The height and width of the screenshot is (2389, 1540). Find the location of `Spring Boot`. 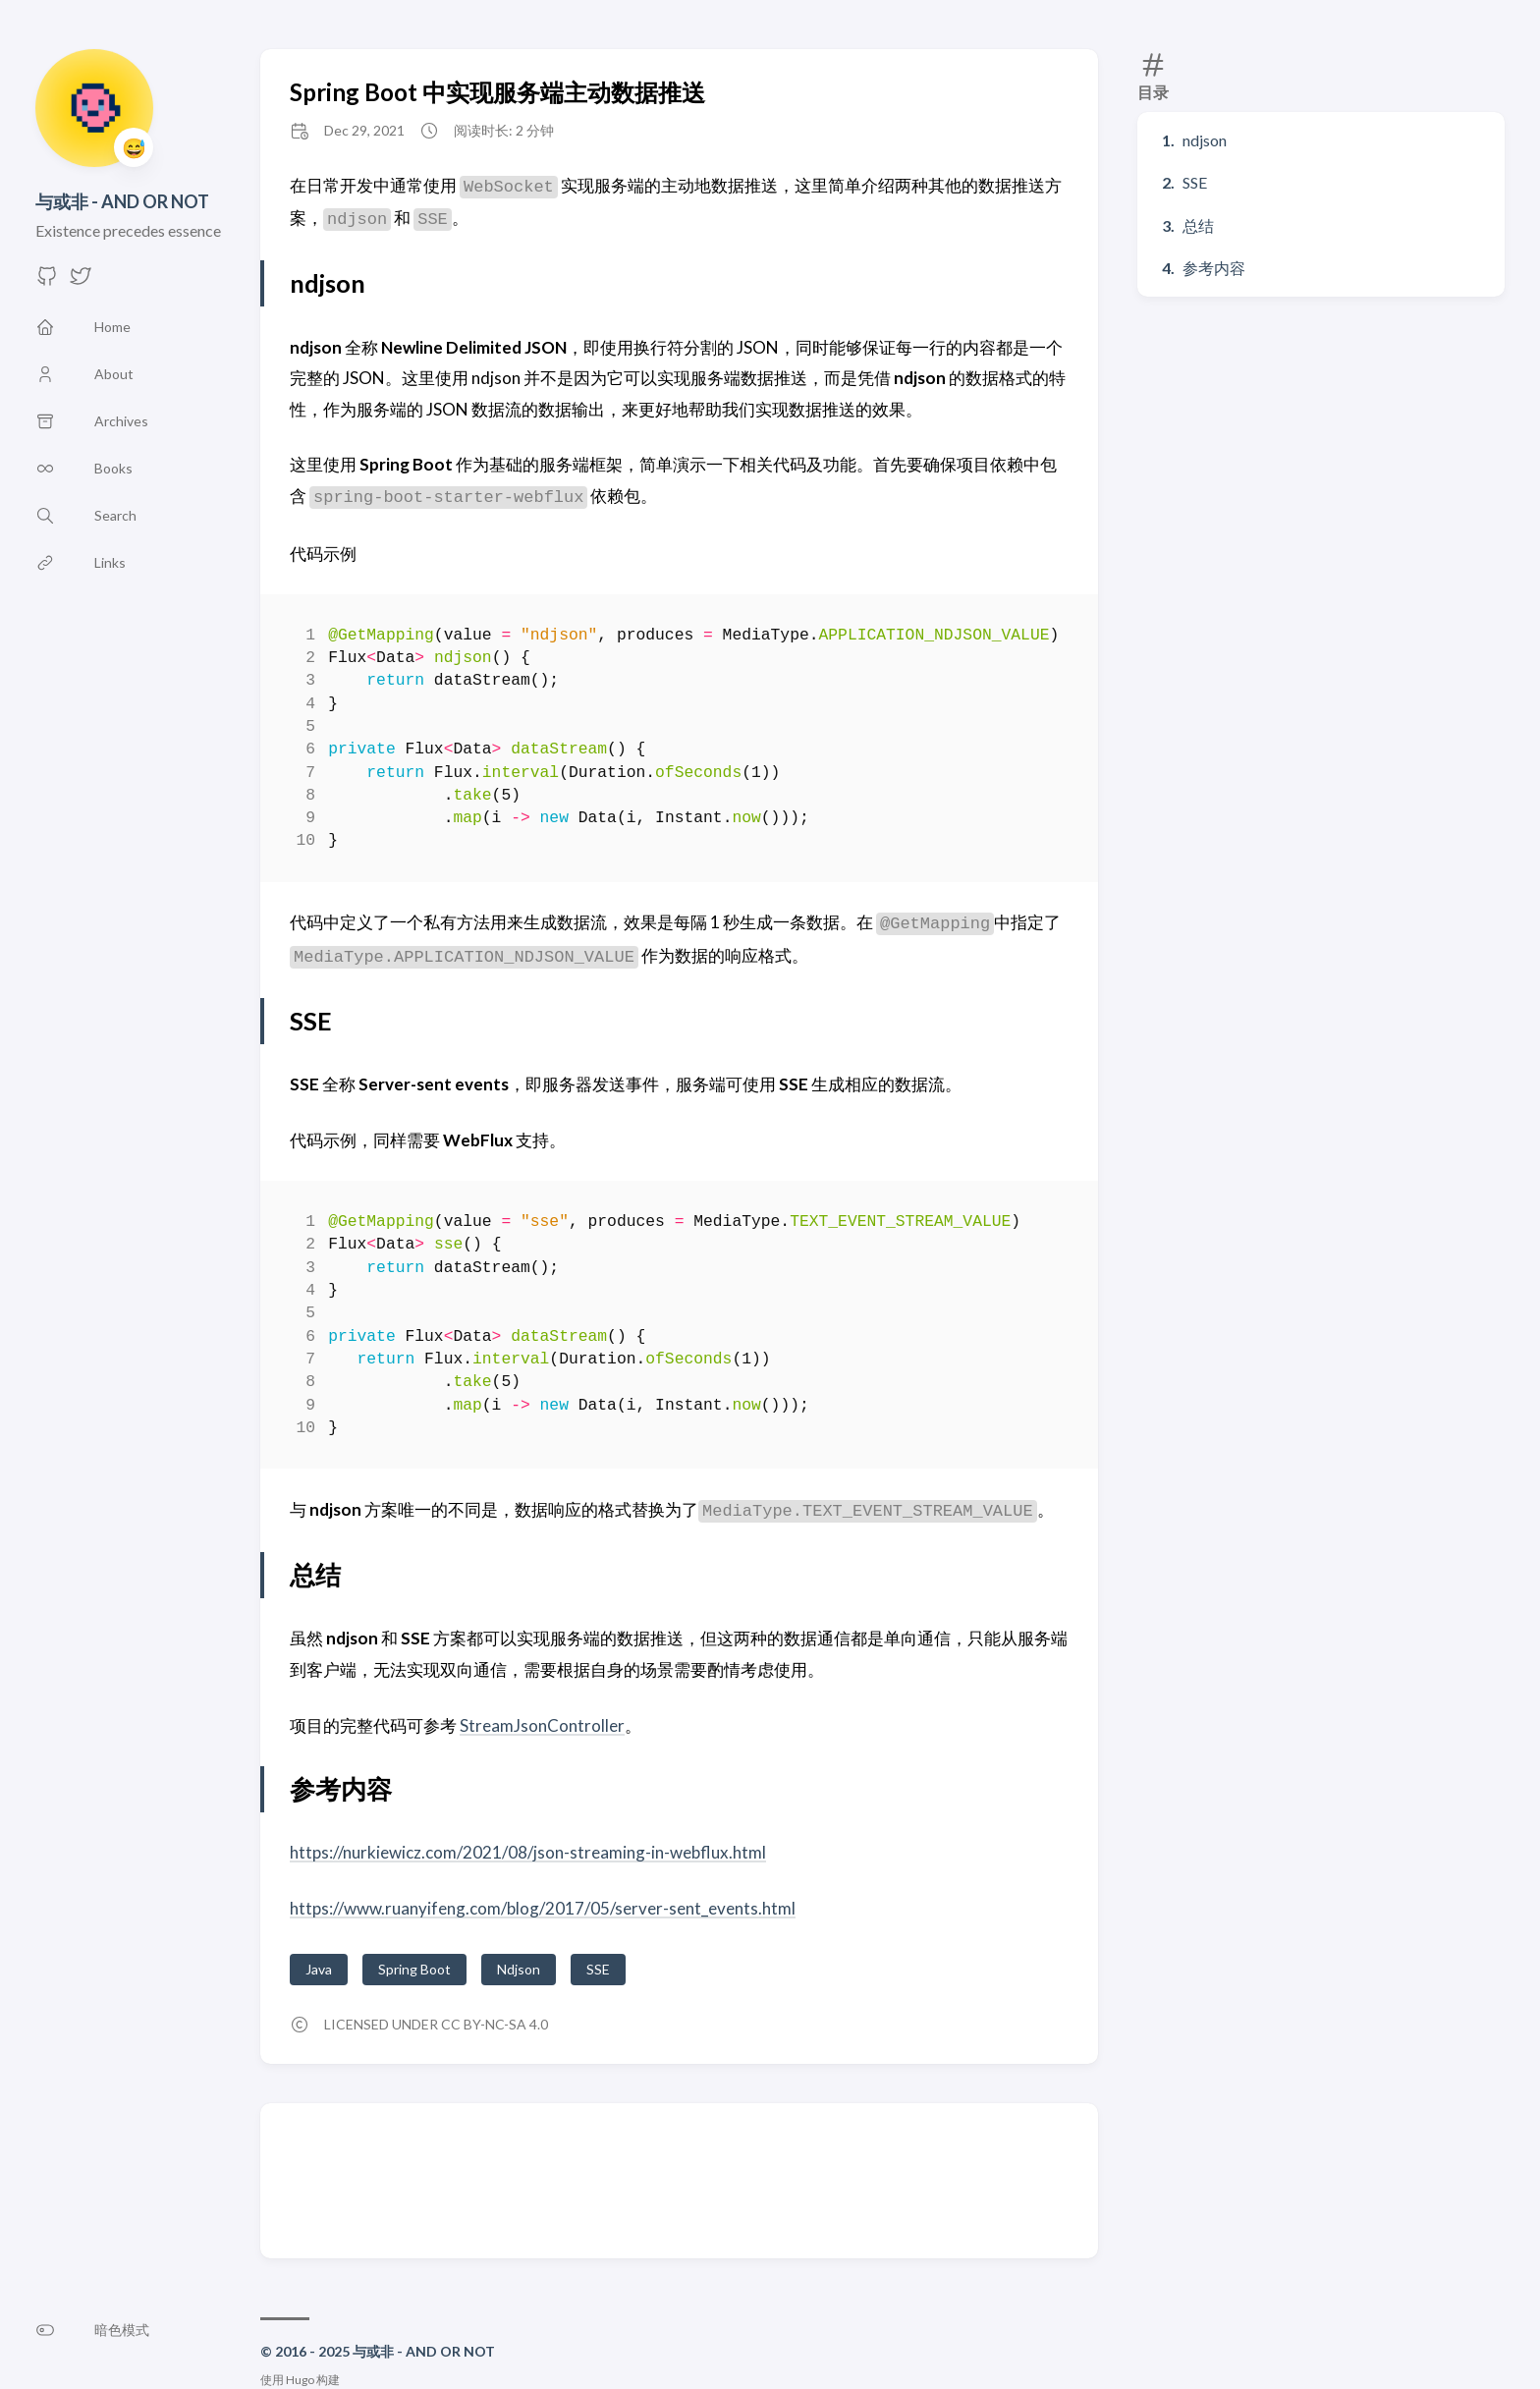

Spring Boot is located at coordinates (414, 1969).